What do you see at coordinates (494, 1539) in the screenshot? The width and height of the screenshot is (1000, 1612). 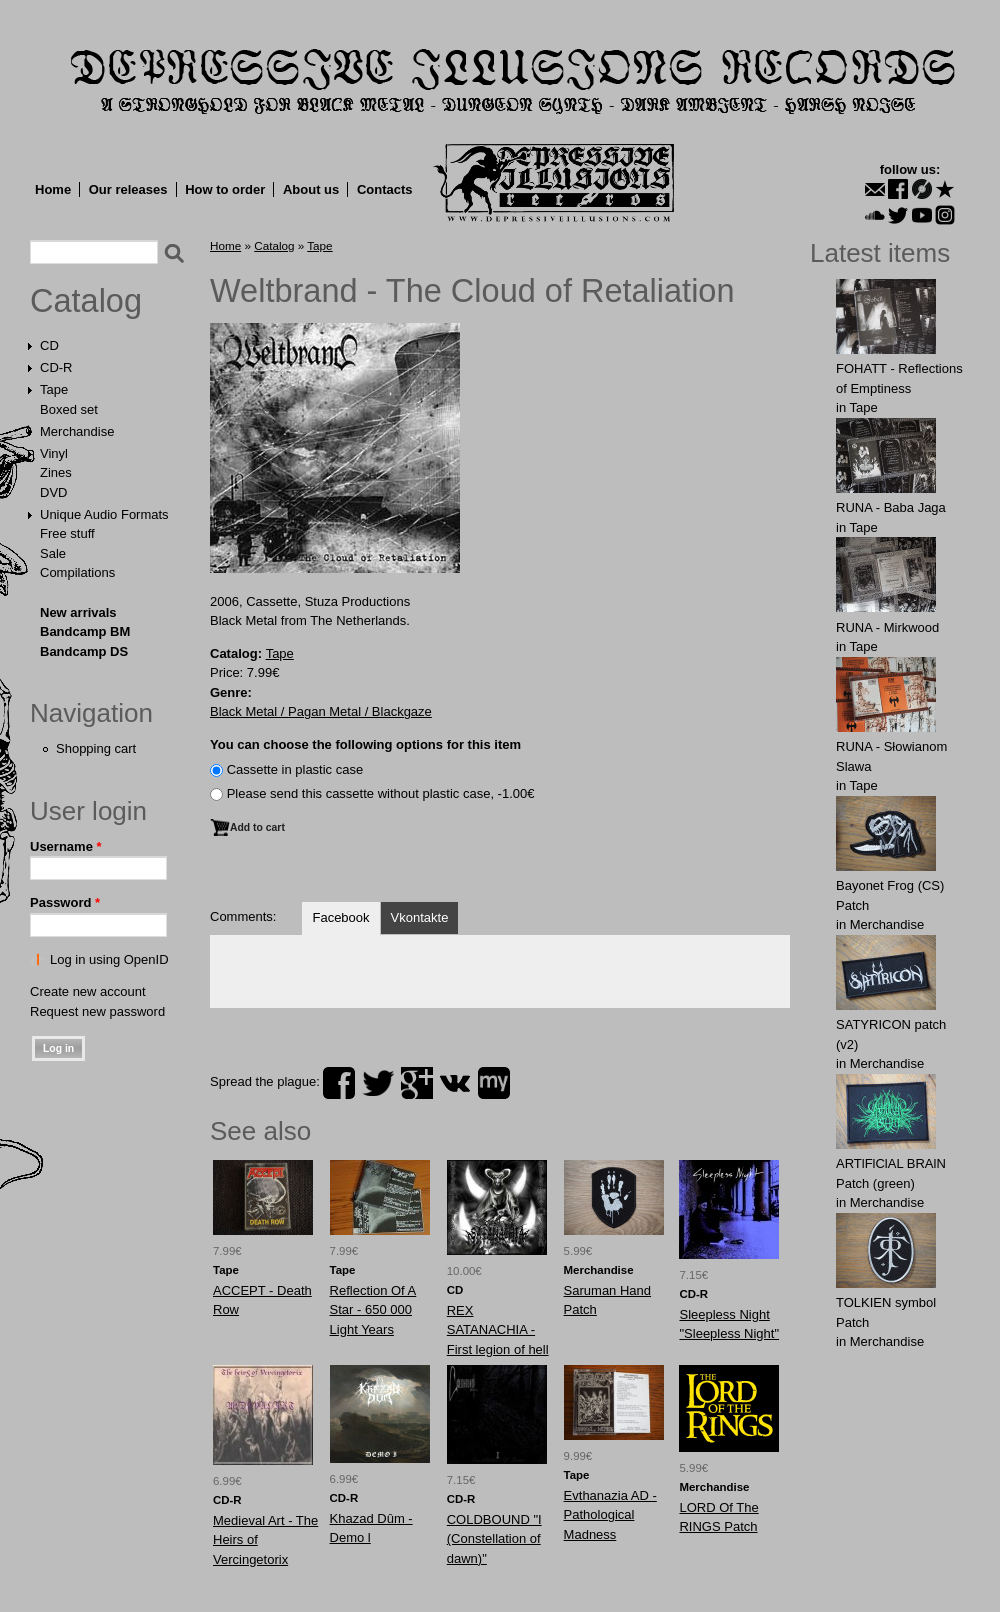 I see `COLDBOUND "I (Constellation of dawn)"` at bounding box center [494, 1539].